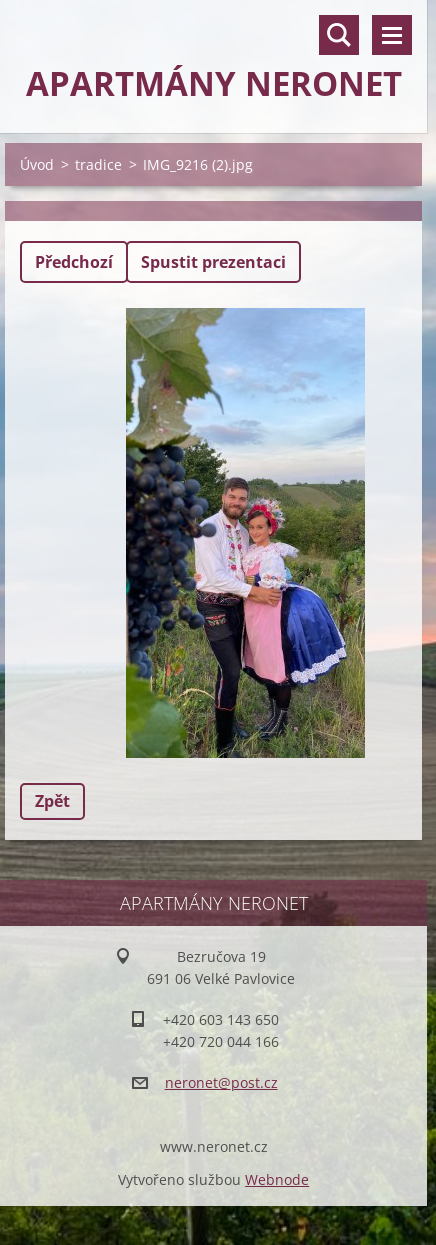 The image size is (436, 1245). I want to click on Zpět, so click(52, 801).